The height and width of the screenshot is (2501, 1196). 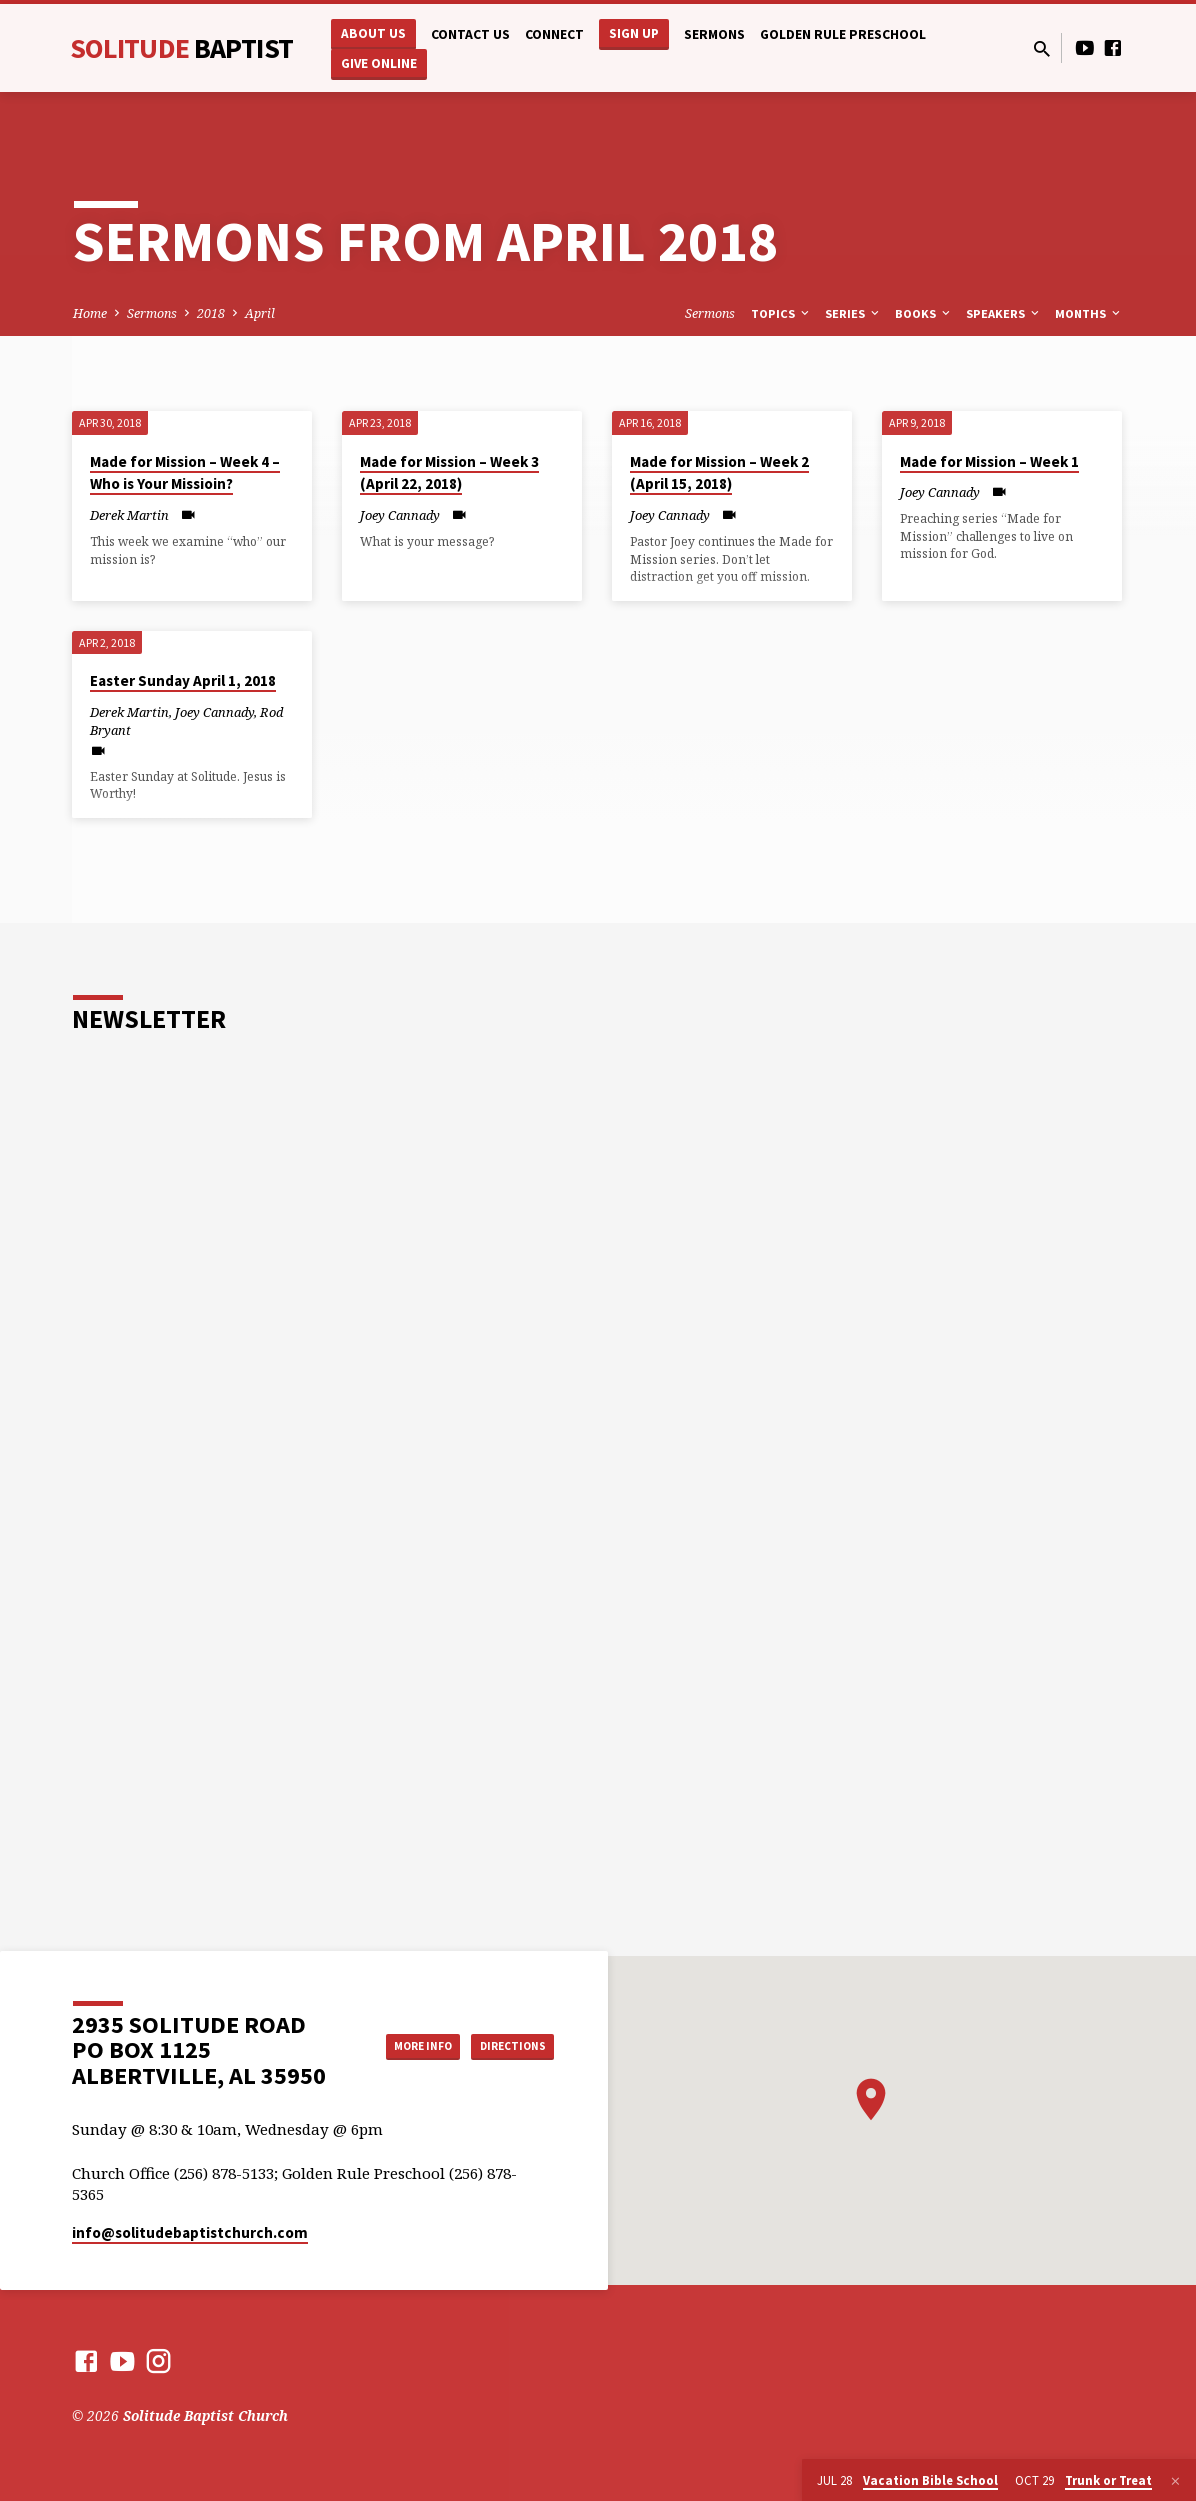 What do you see at coordinates (853, 313) in the screenshot?
I see `Series` at bounding box center [853, 313].